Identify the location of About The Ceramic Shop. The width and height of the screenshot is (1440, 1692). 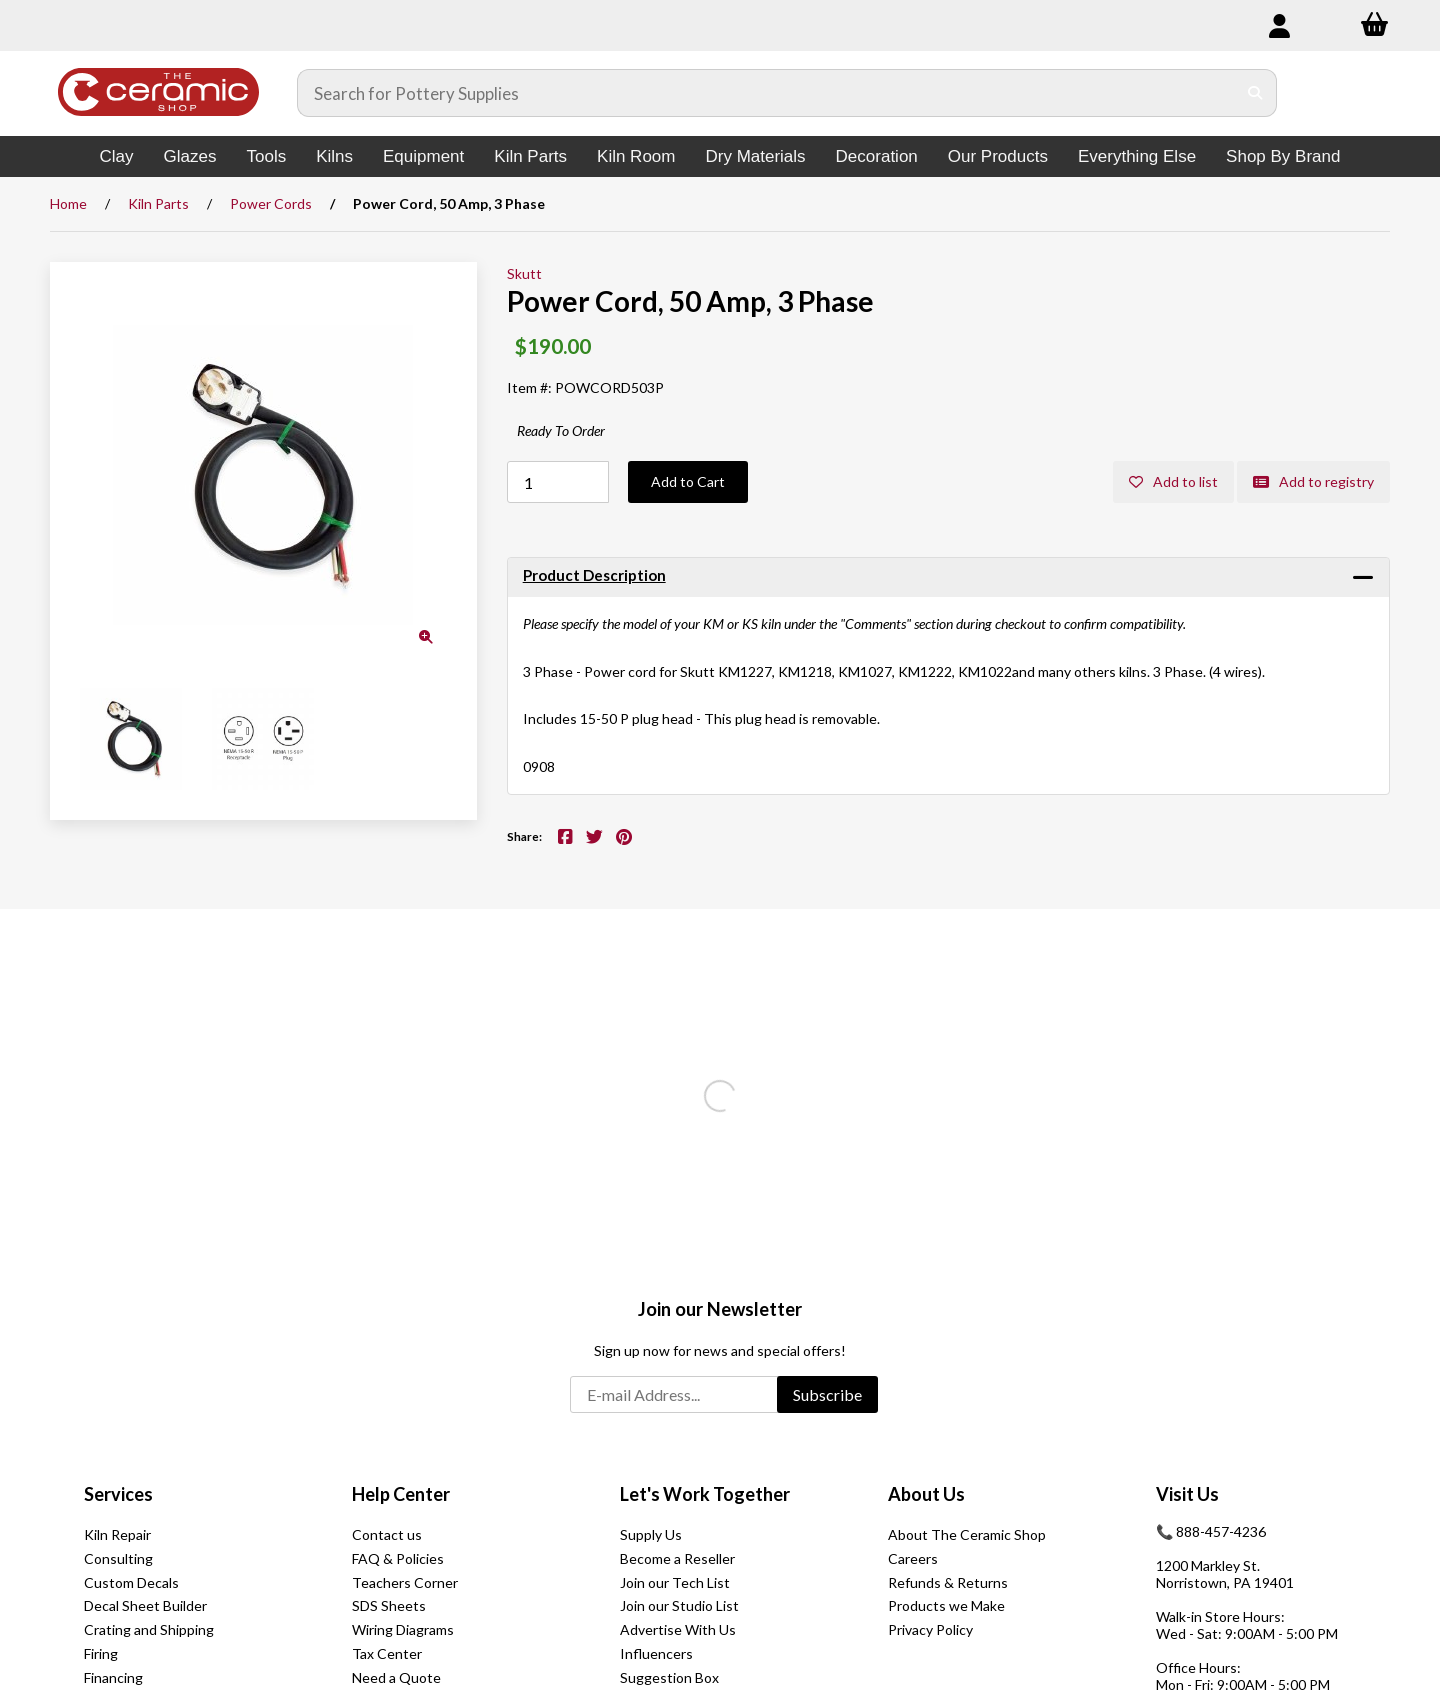
(967, 1534).